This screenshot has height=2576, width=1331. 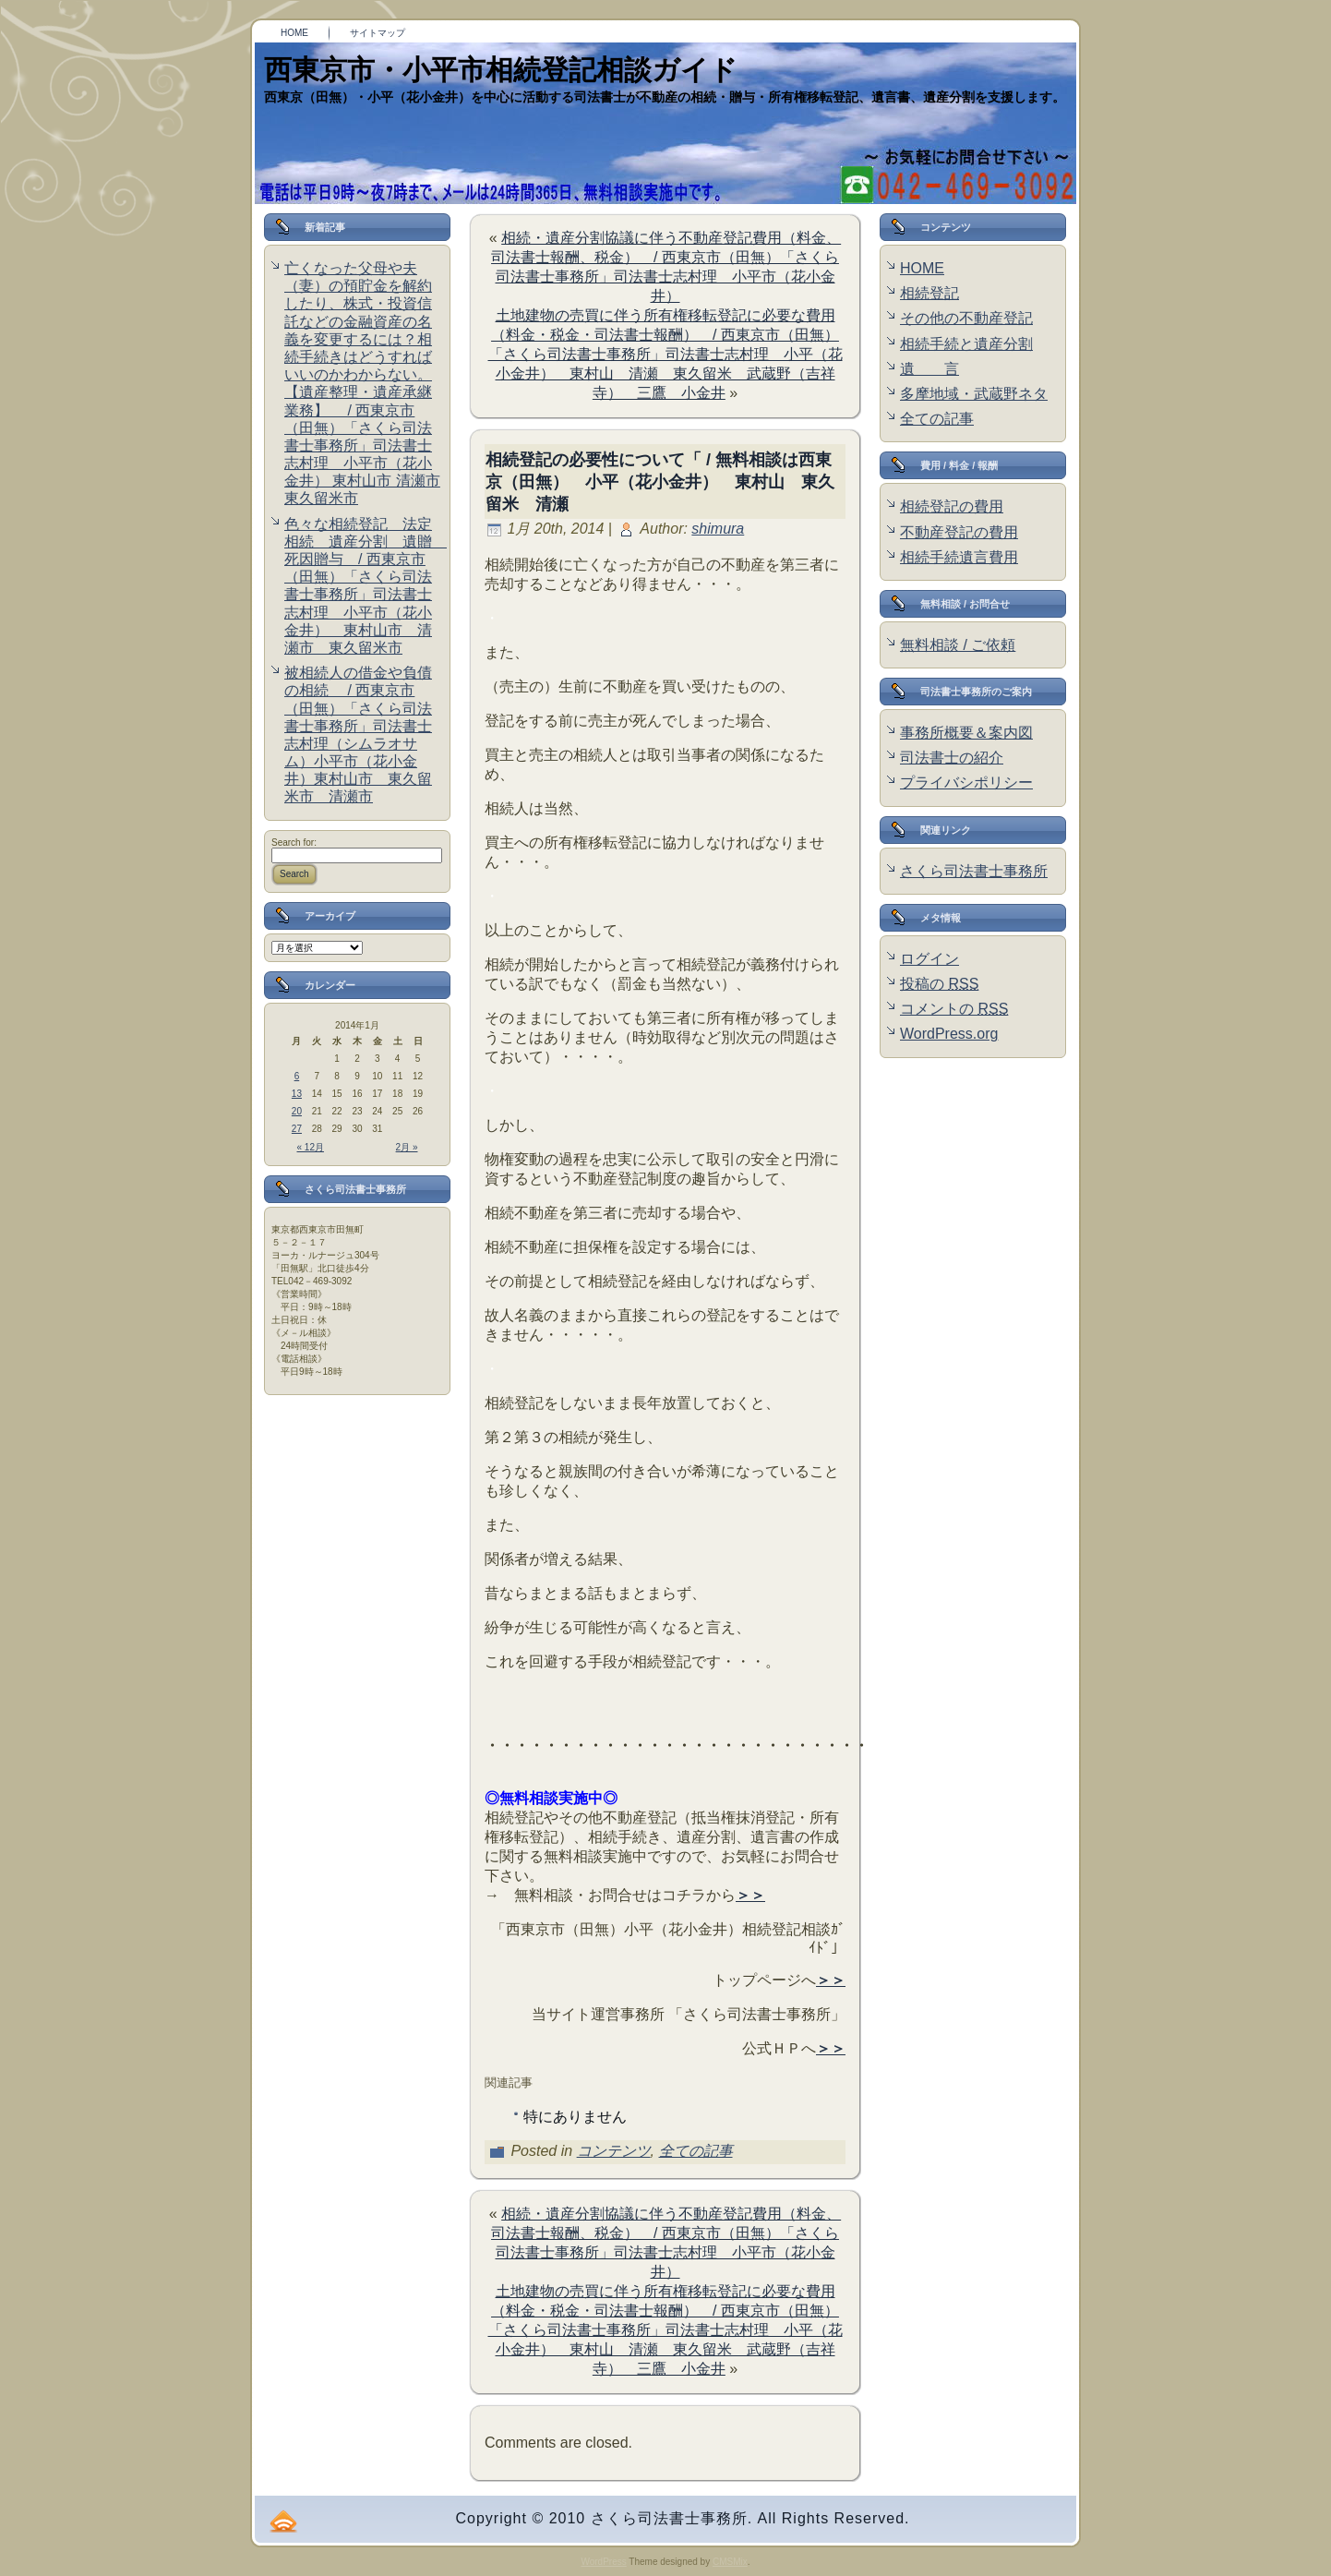 What do you see at coordinates (949, 1033) in the screenshot?
I see `WordPress.org` at bounding box center [949, 1033].